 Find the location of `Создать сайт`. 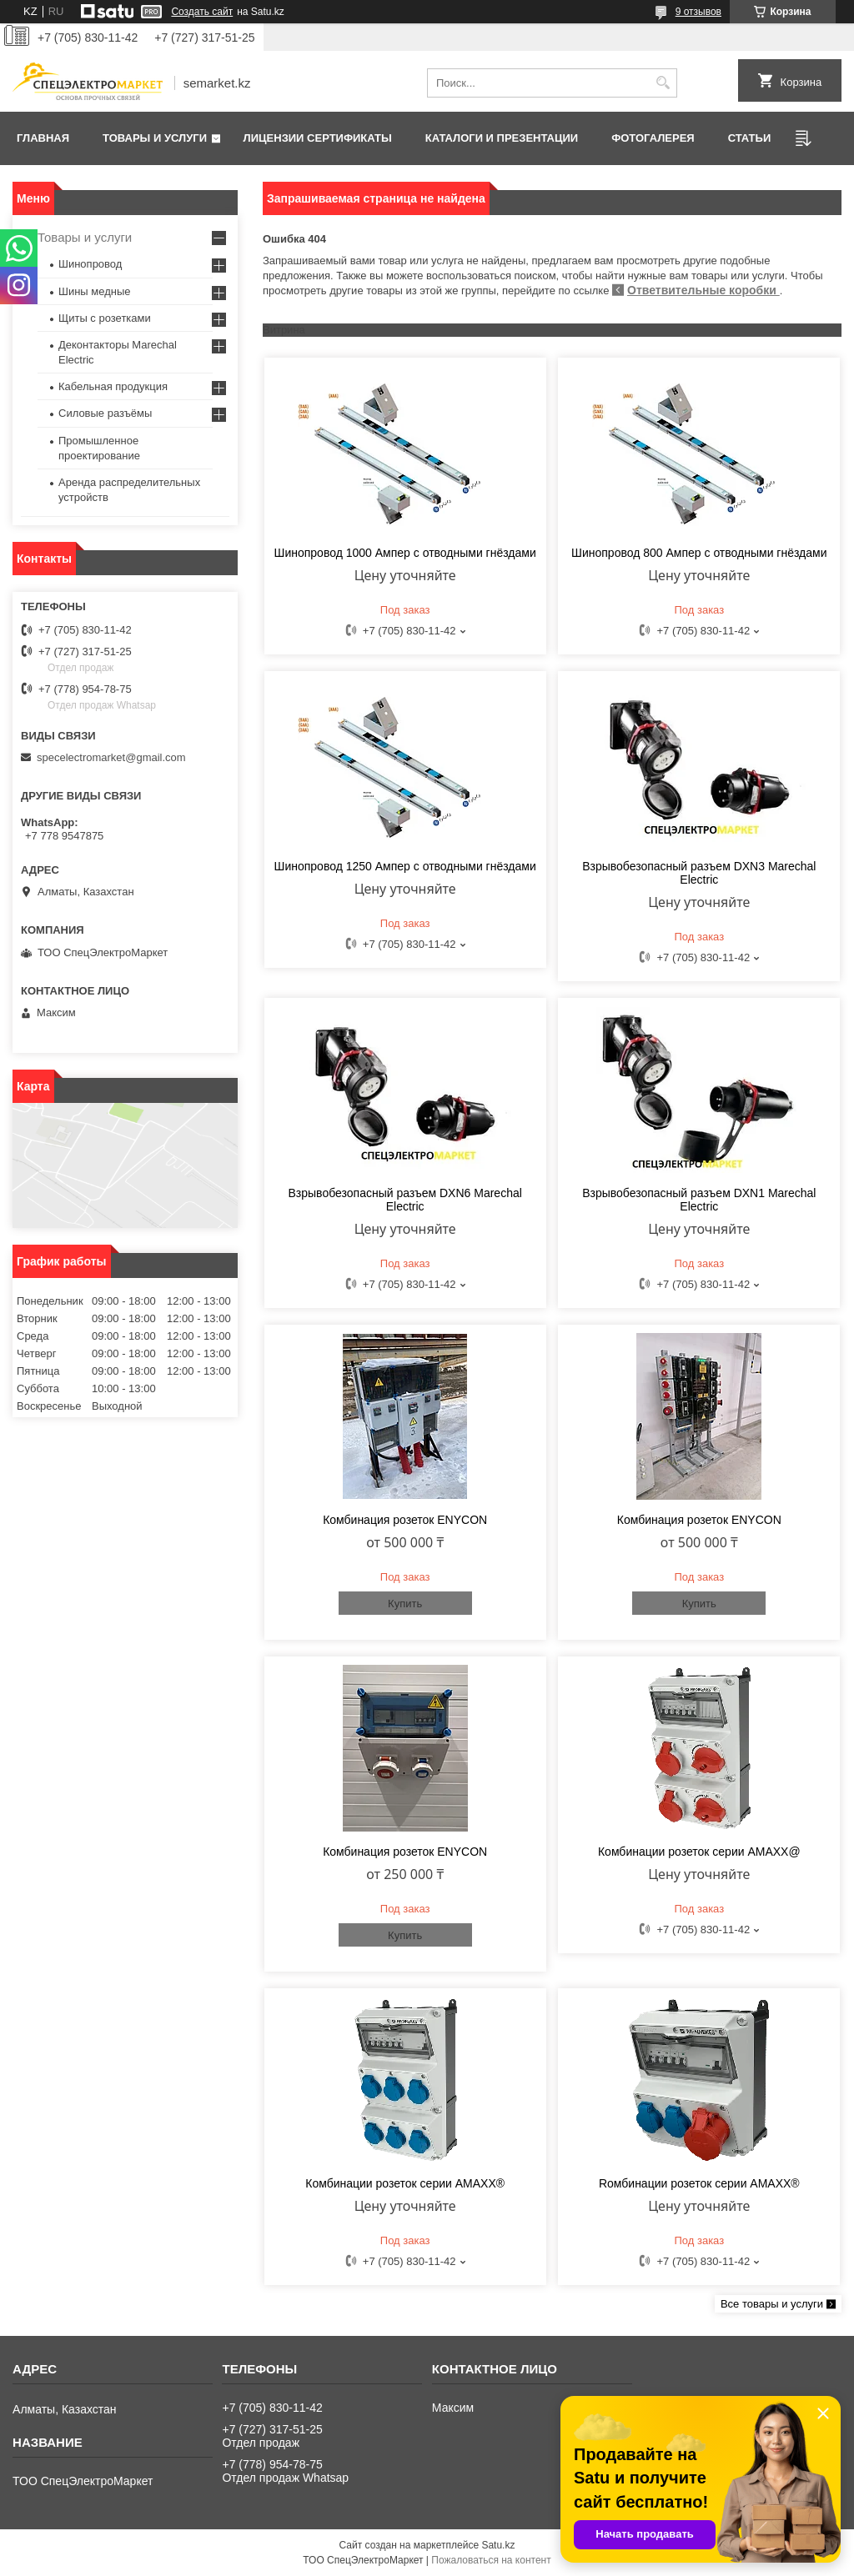

Создать сайт is located at coordinates (202, 12).